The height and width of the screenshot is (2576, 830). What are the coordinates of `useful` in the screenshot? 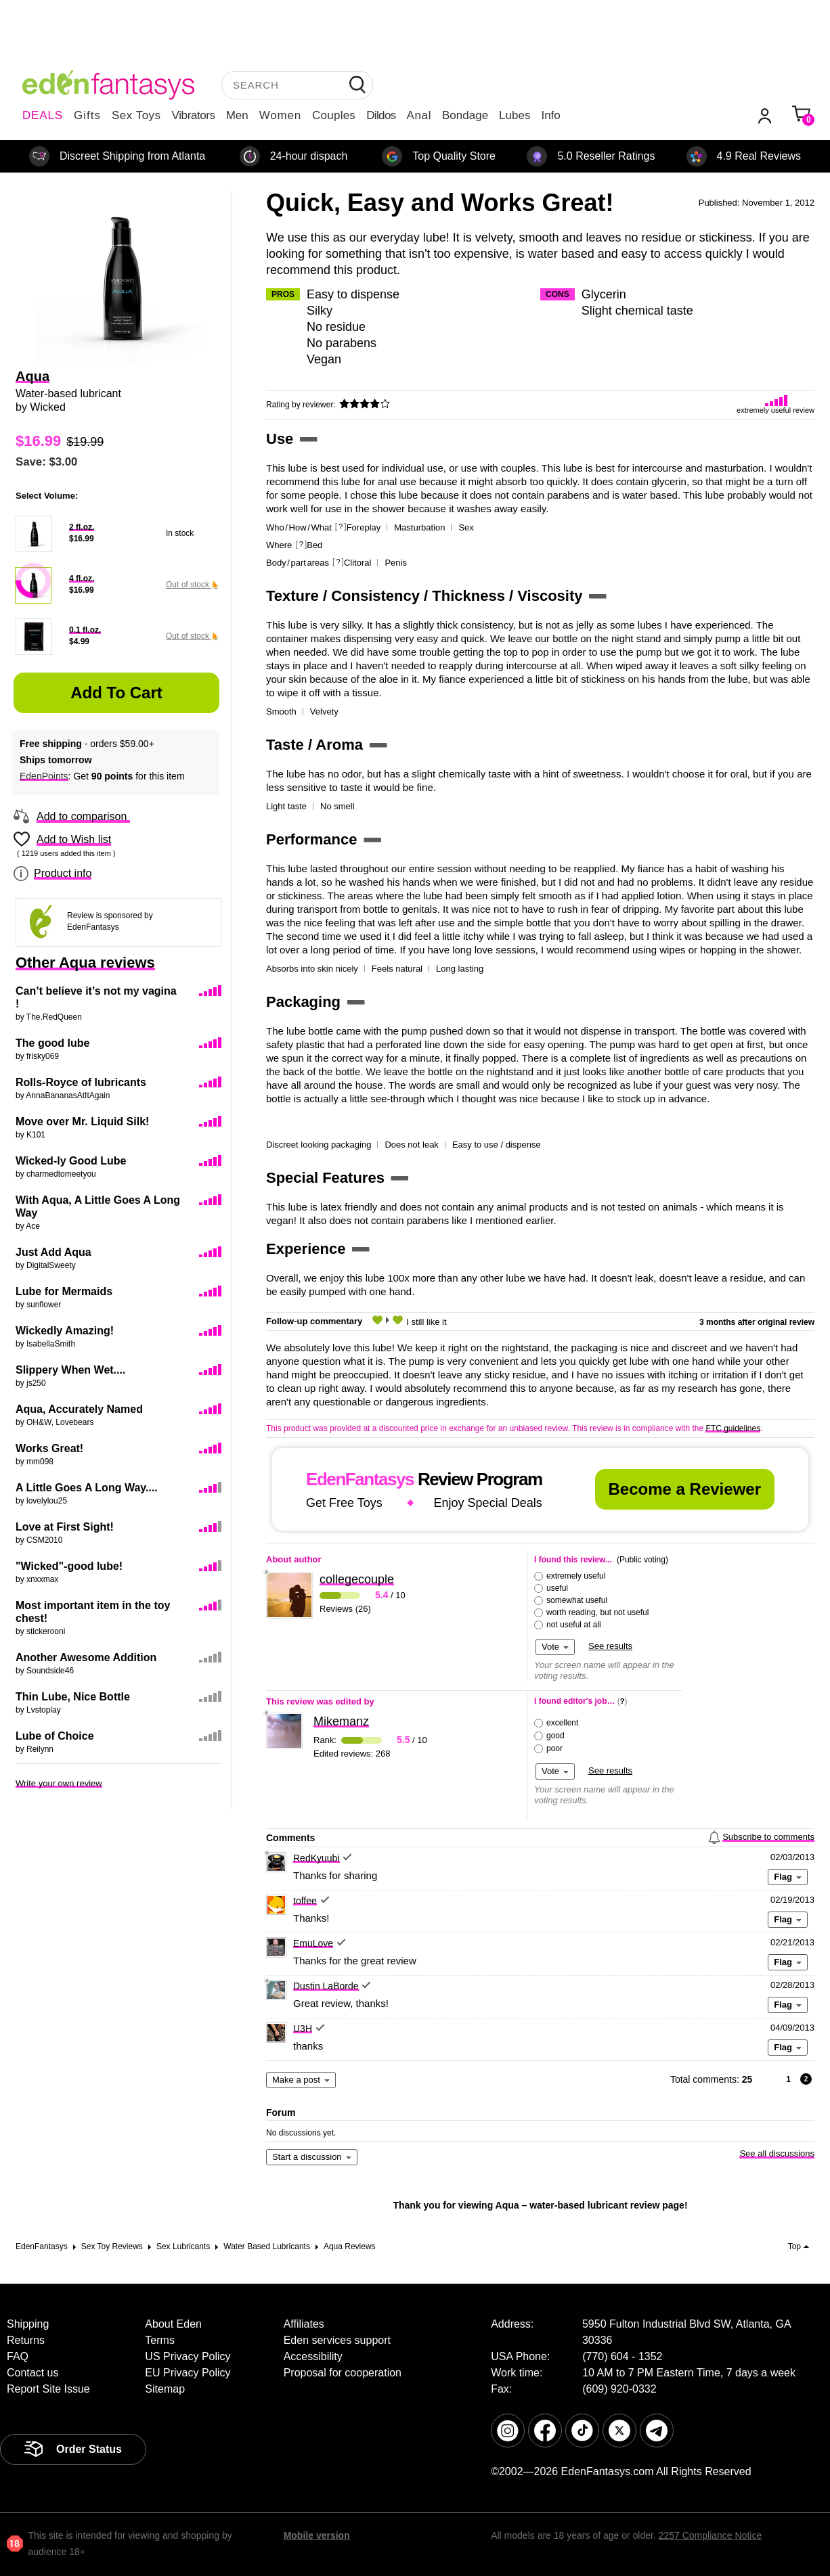 It's located at (557, 1588).